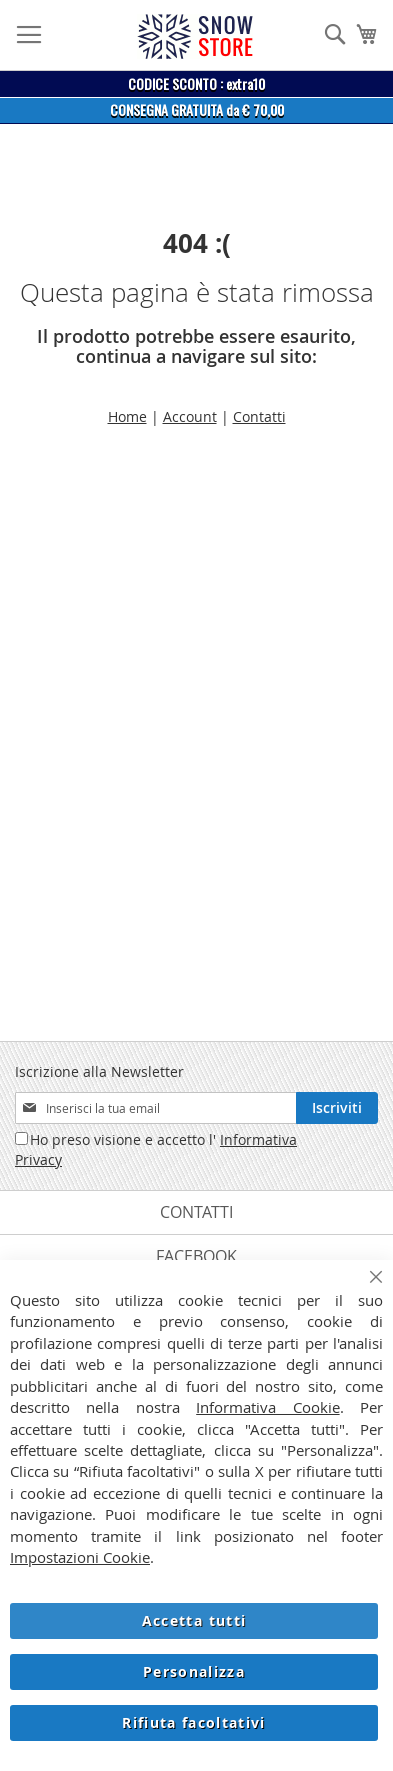  Describe the element at coordinates (127, 416) in the screenshot. I see `Home` at that location.